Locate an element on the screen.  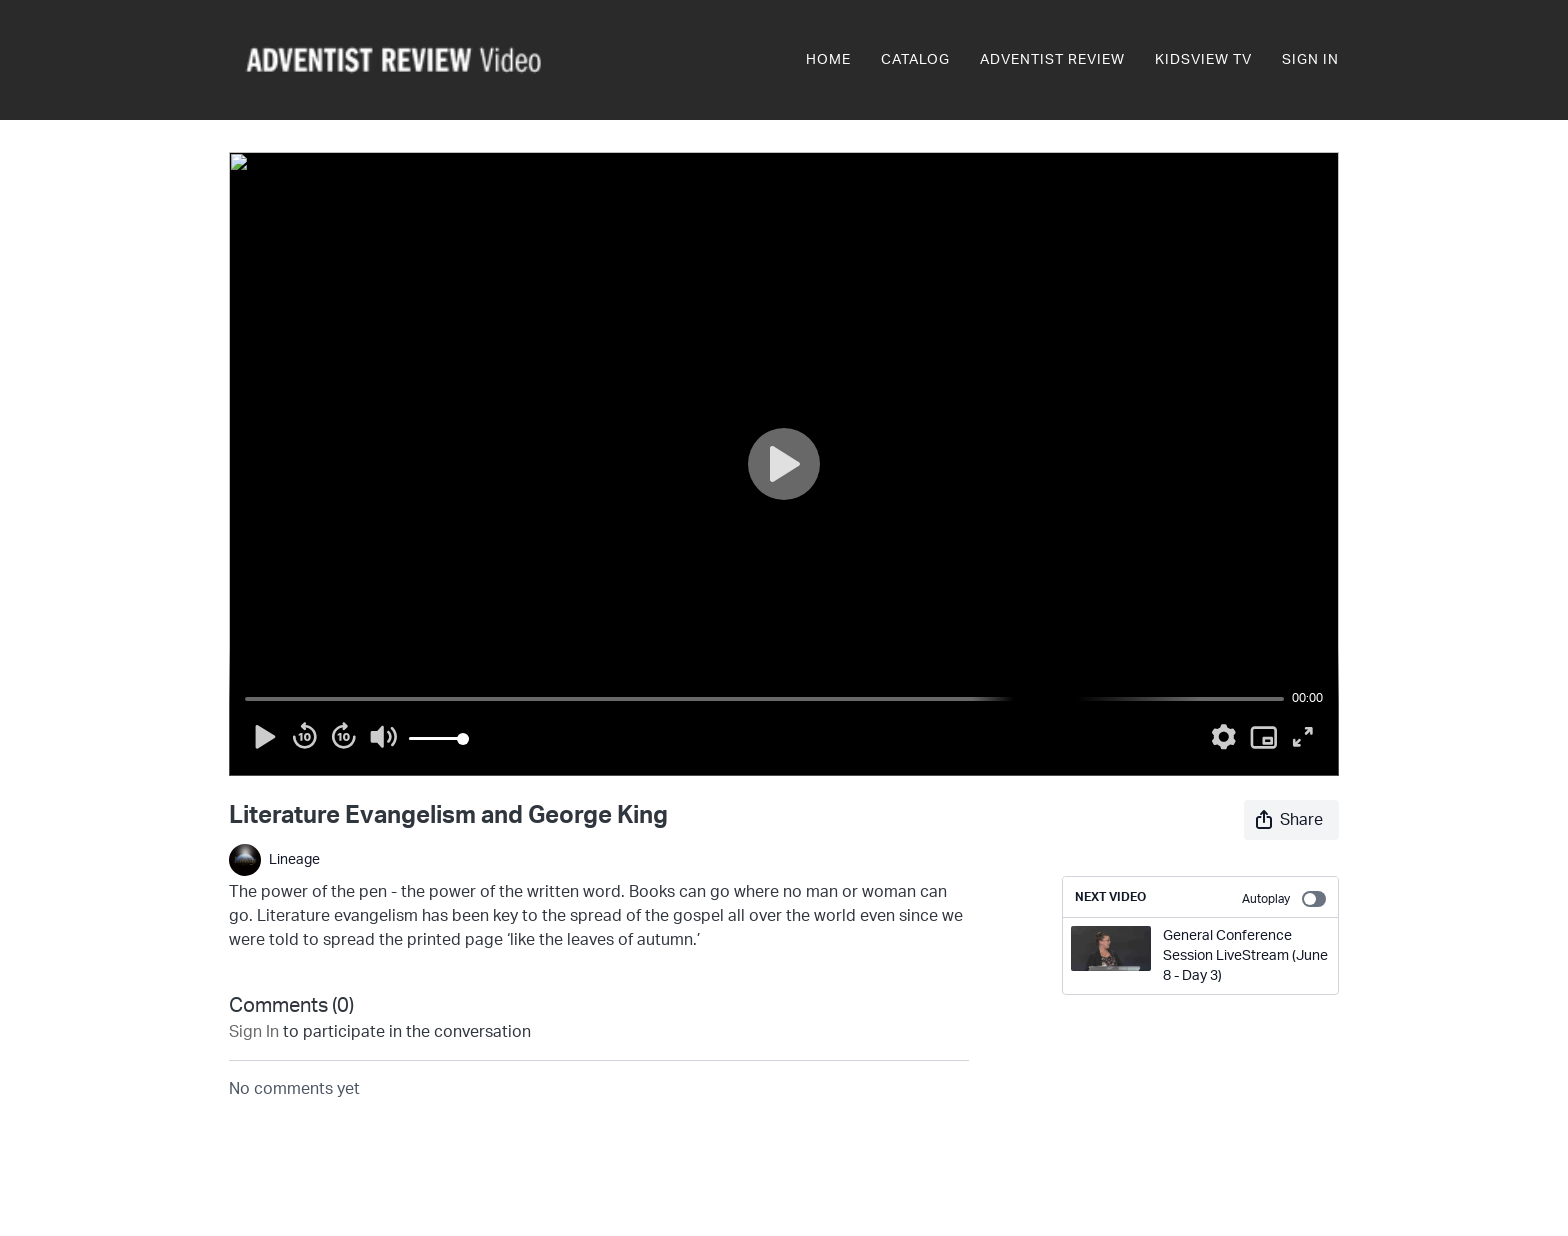
KidsView TV is located at coordinates (1203, 60).